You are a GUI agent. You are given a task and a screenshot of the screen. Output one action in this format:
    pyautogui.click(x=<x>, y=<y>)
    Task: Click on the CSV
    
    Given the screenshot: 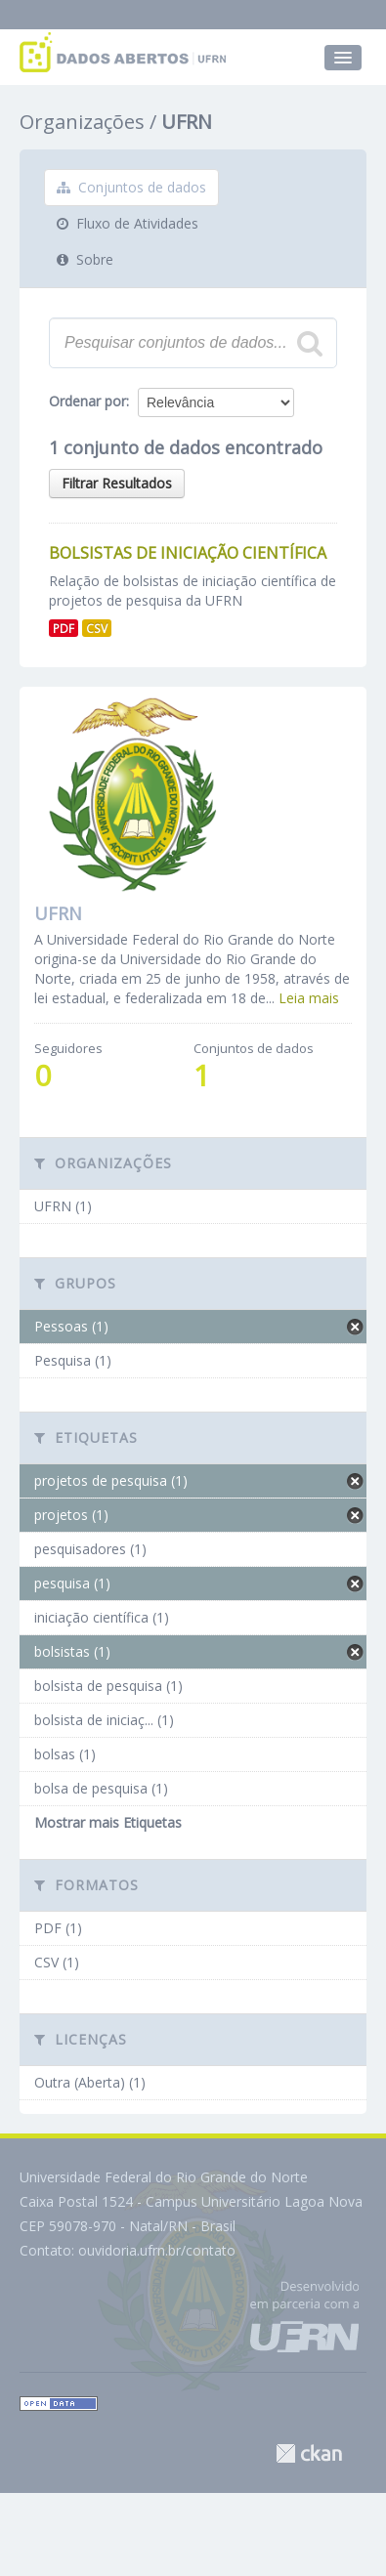 What is the action you would take?
    pyautogui.click(x=96, y=628)
    